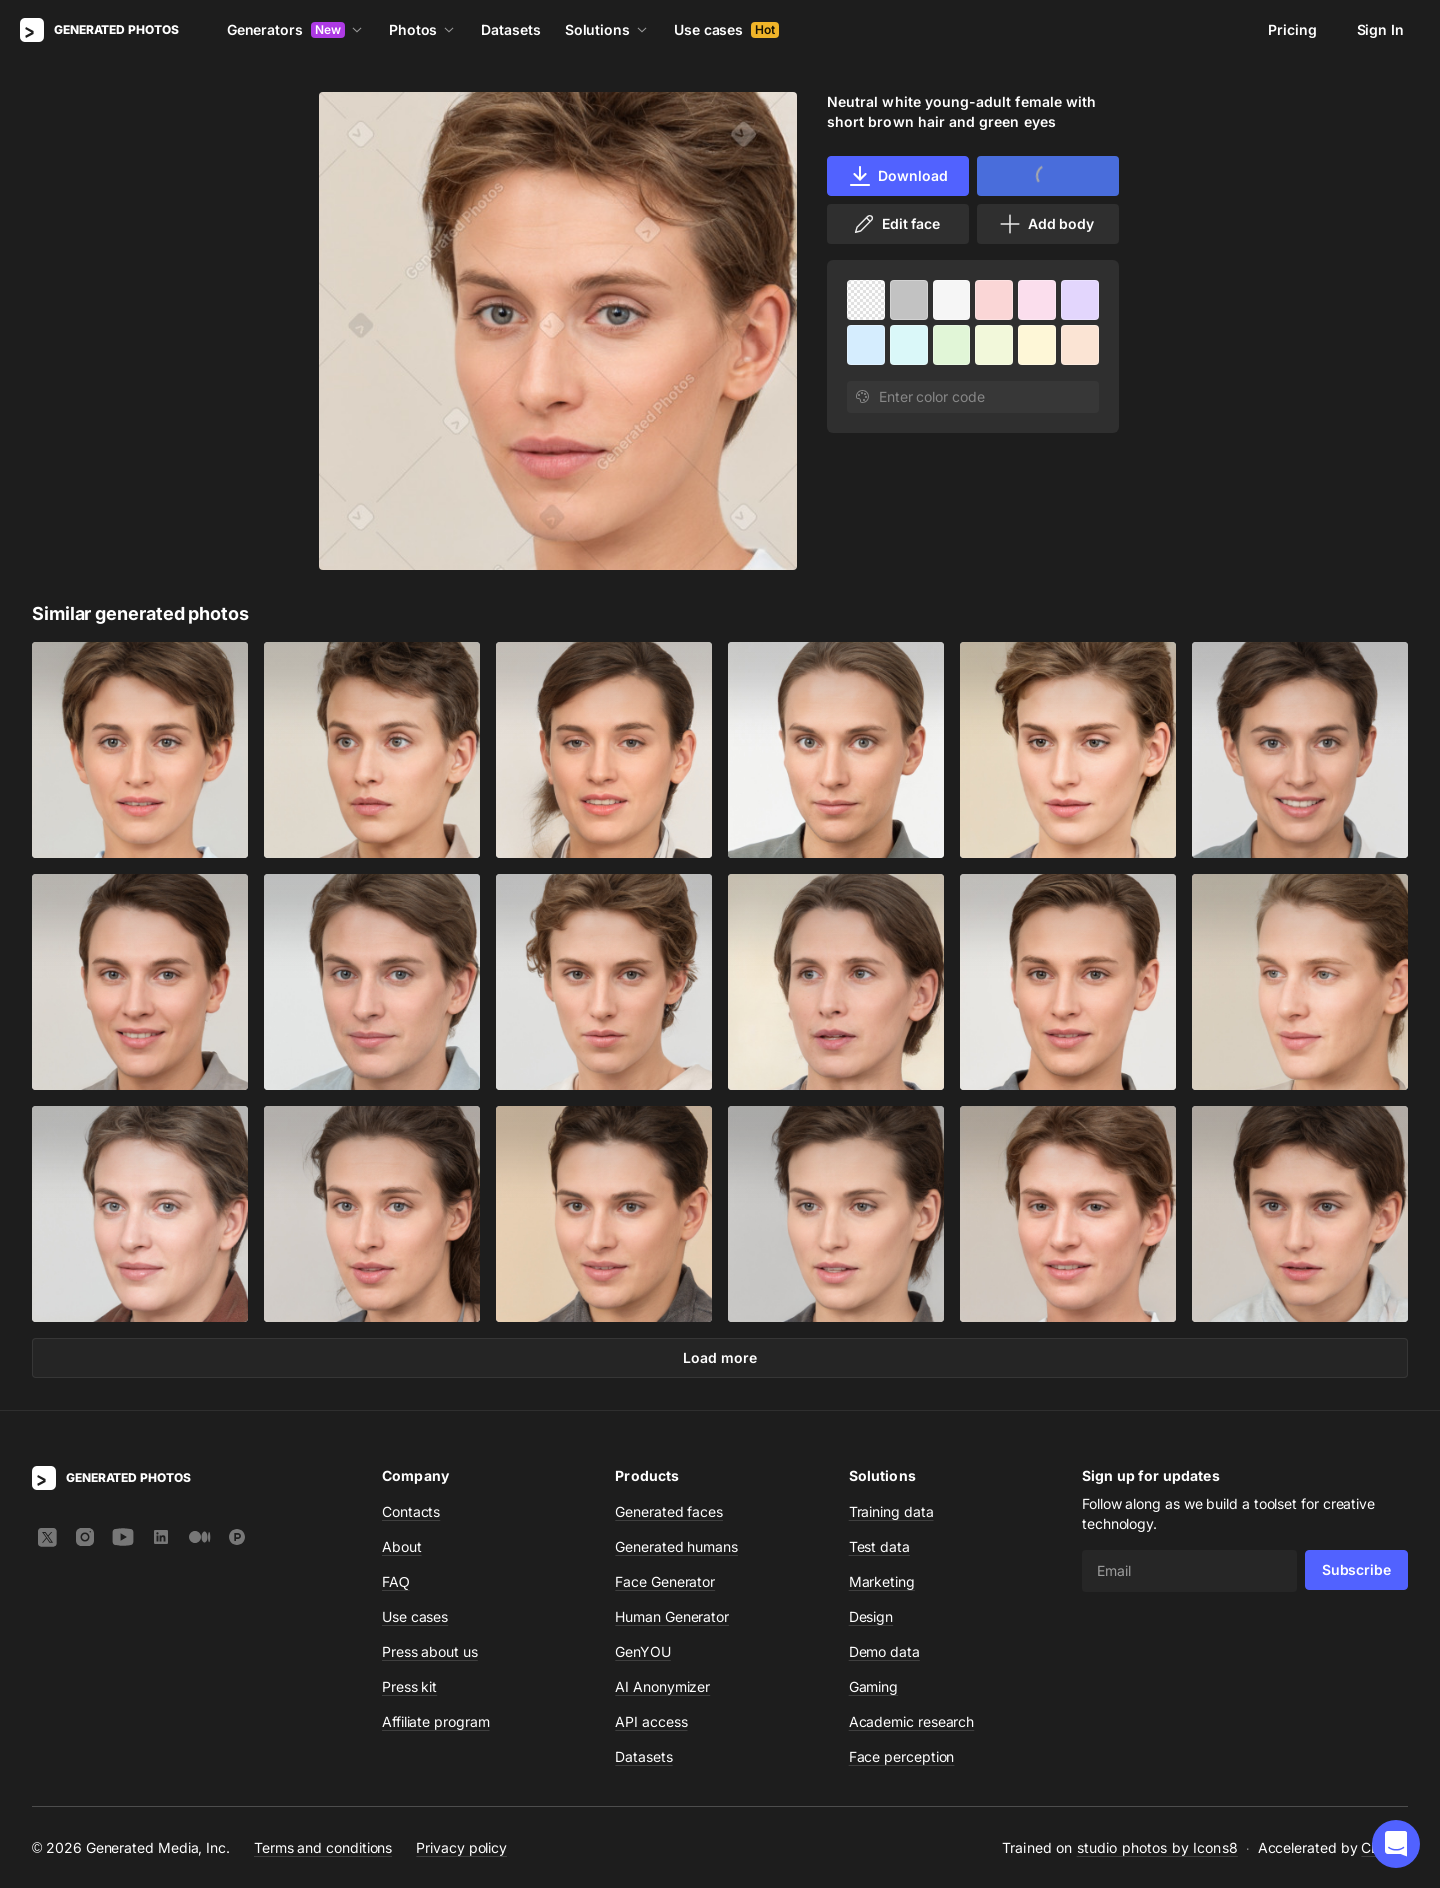  I want to click on Datasets, so click(510, 29).